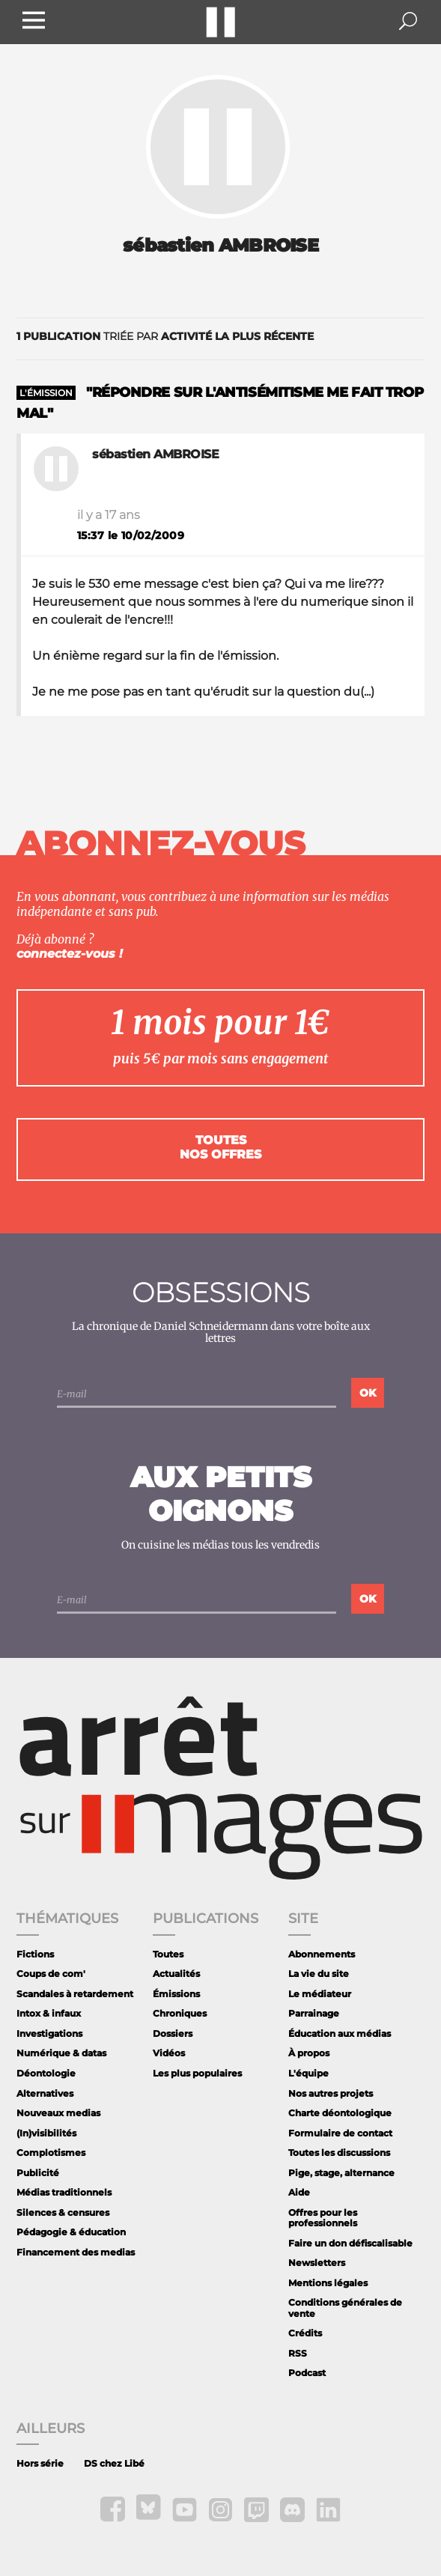 This screenshot has width=441, height=2576. I want to click on Financement des medias, so click(75, 2252).